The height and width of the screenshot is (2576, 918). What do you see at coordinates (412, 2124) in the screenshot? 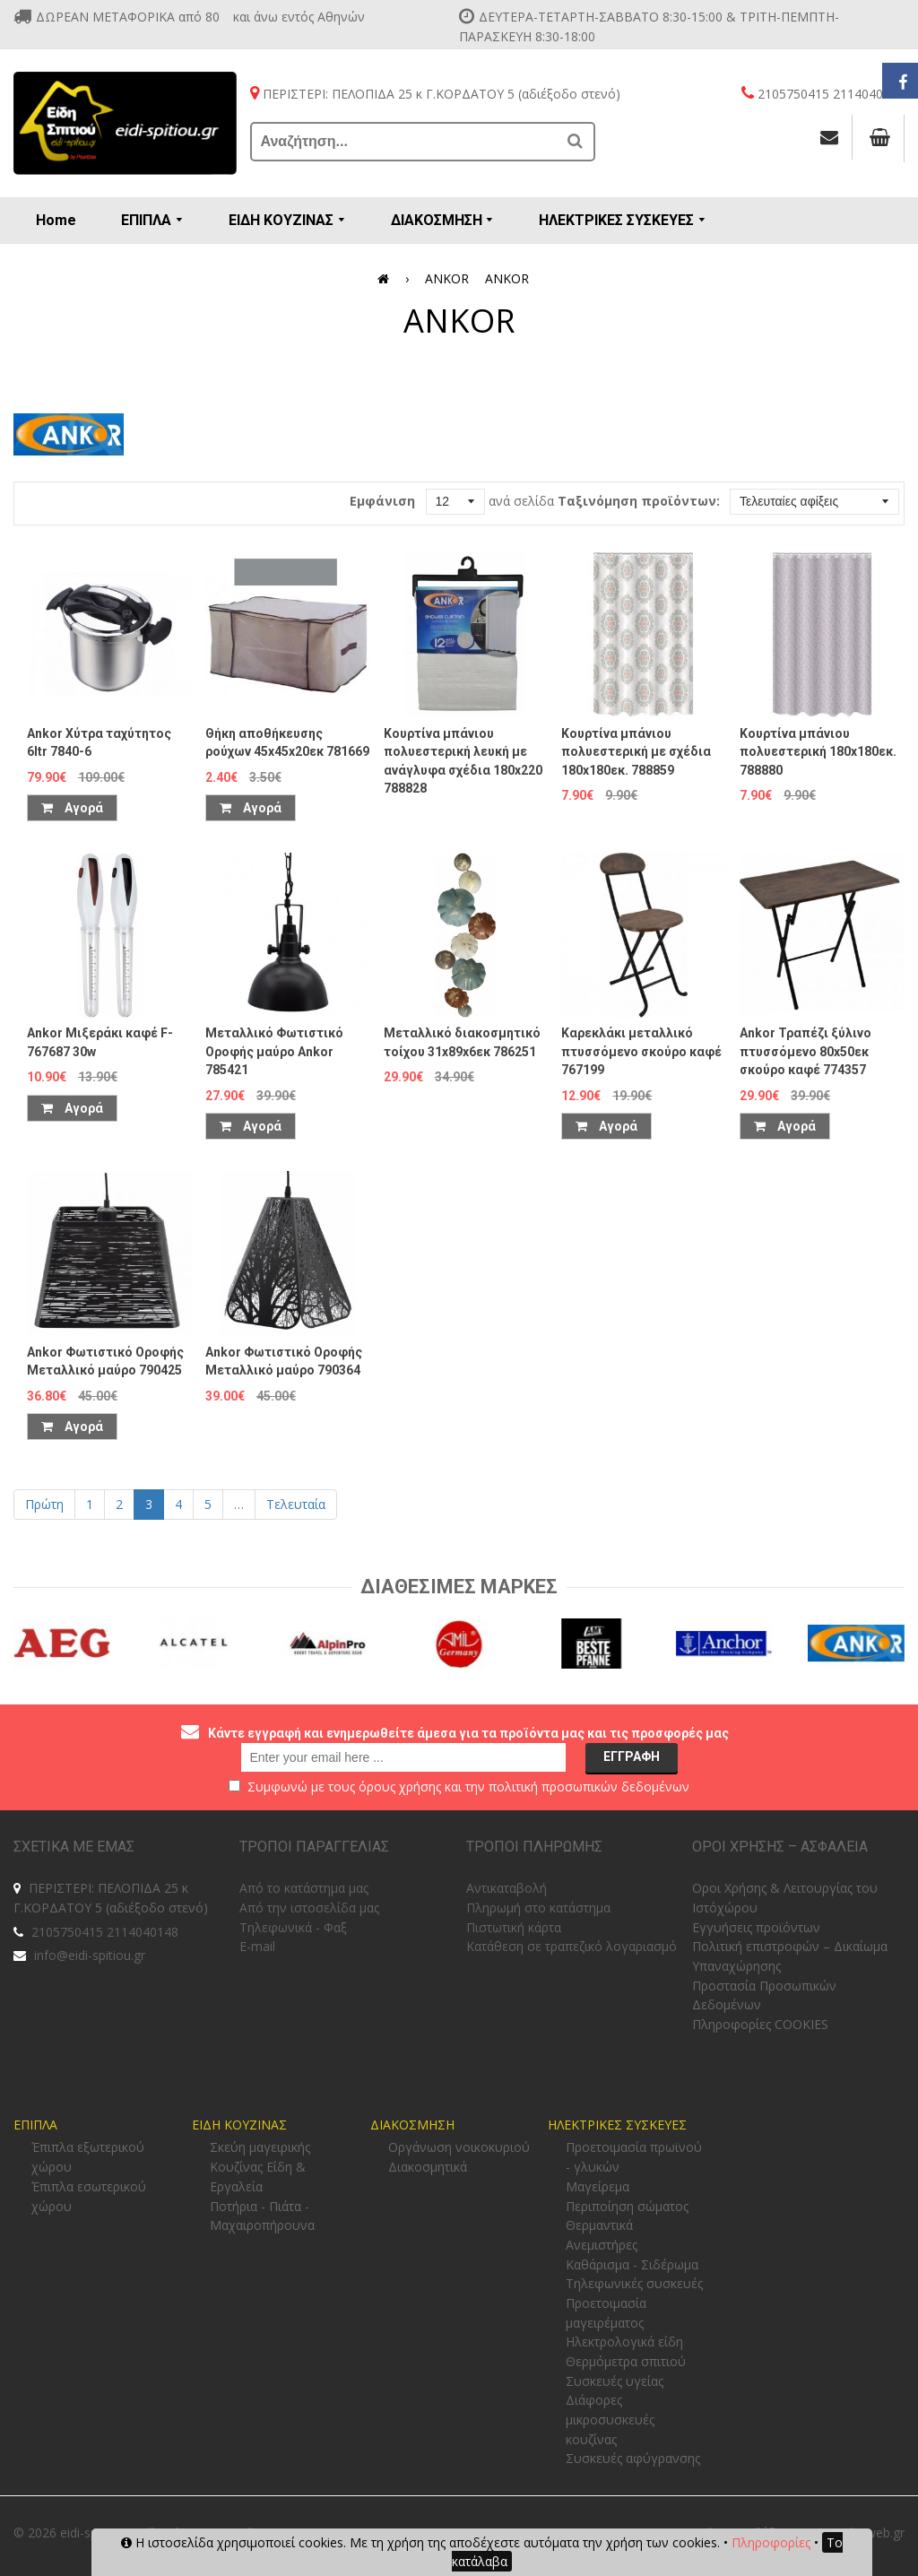
I see `ΔΙΑΚΟΣΜΗΣΗ` at bounding box center [412, 2124].